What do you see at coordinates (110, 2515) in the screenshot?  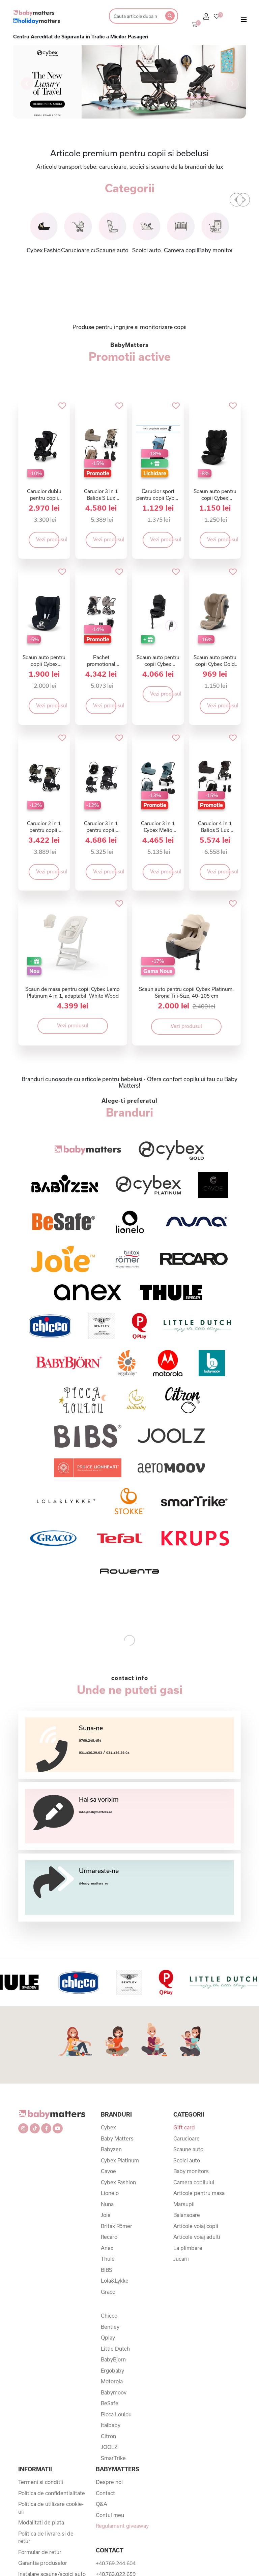 I see `Contul meu` at bounding box center [110, 2515].